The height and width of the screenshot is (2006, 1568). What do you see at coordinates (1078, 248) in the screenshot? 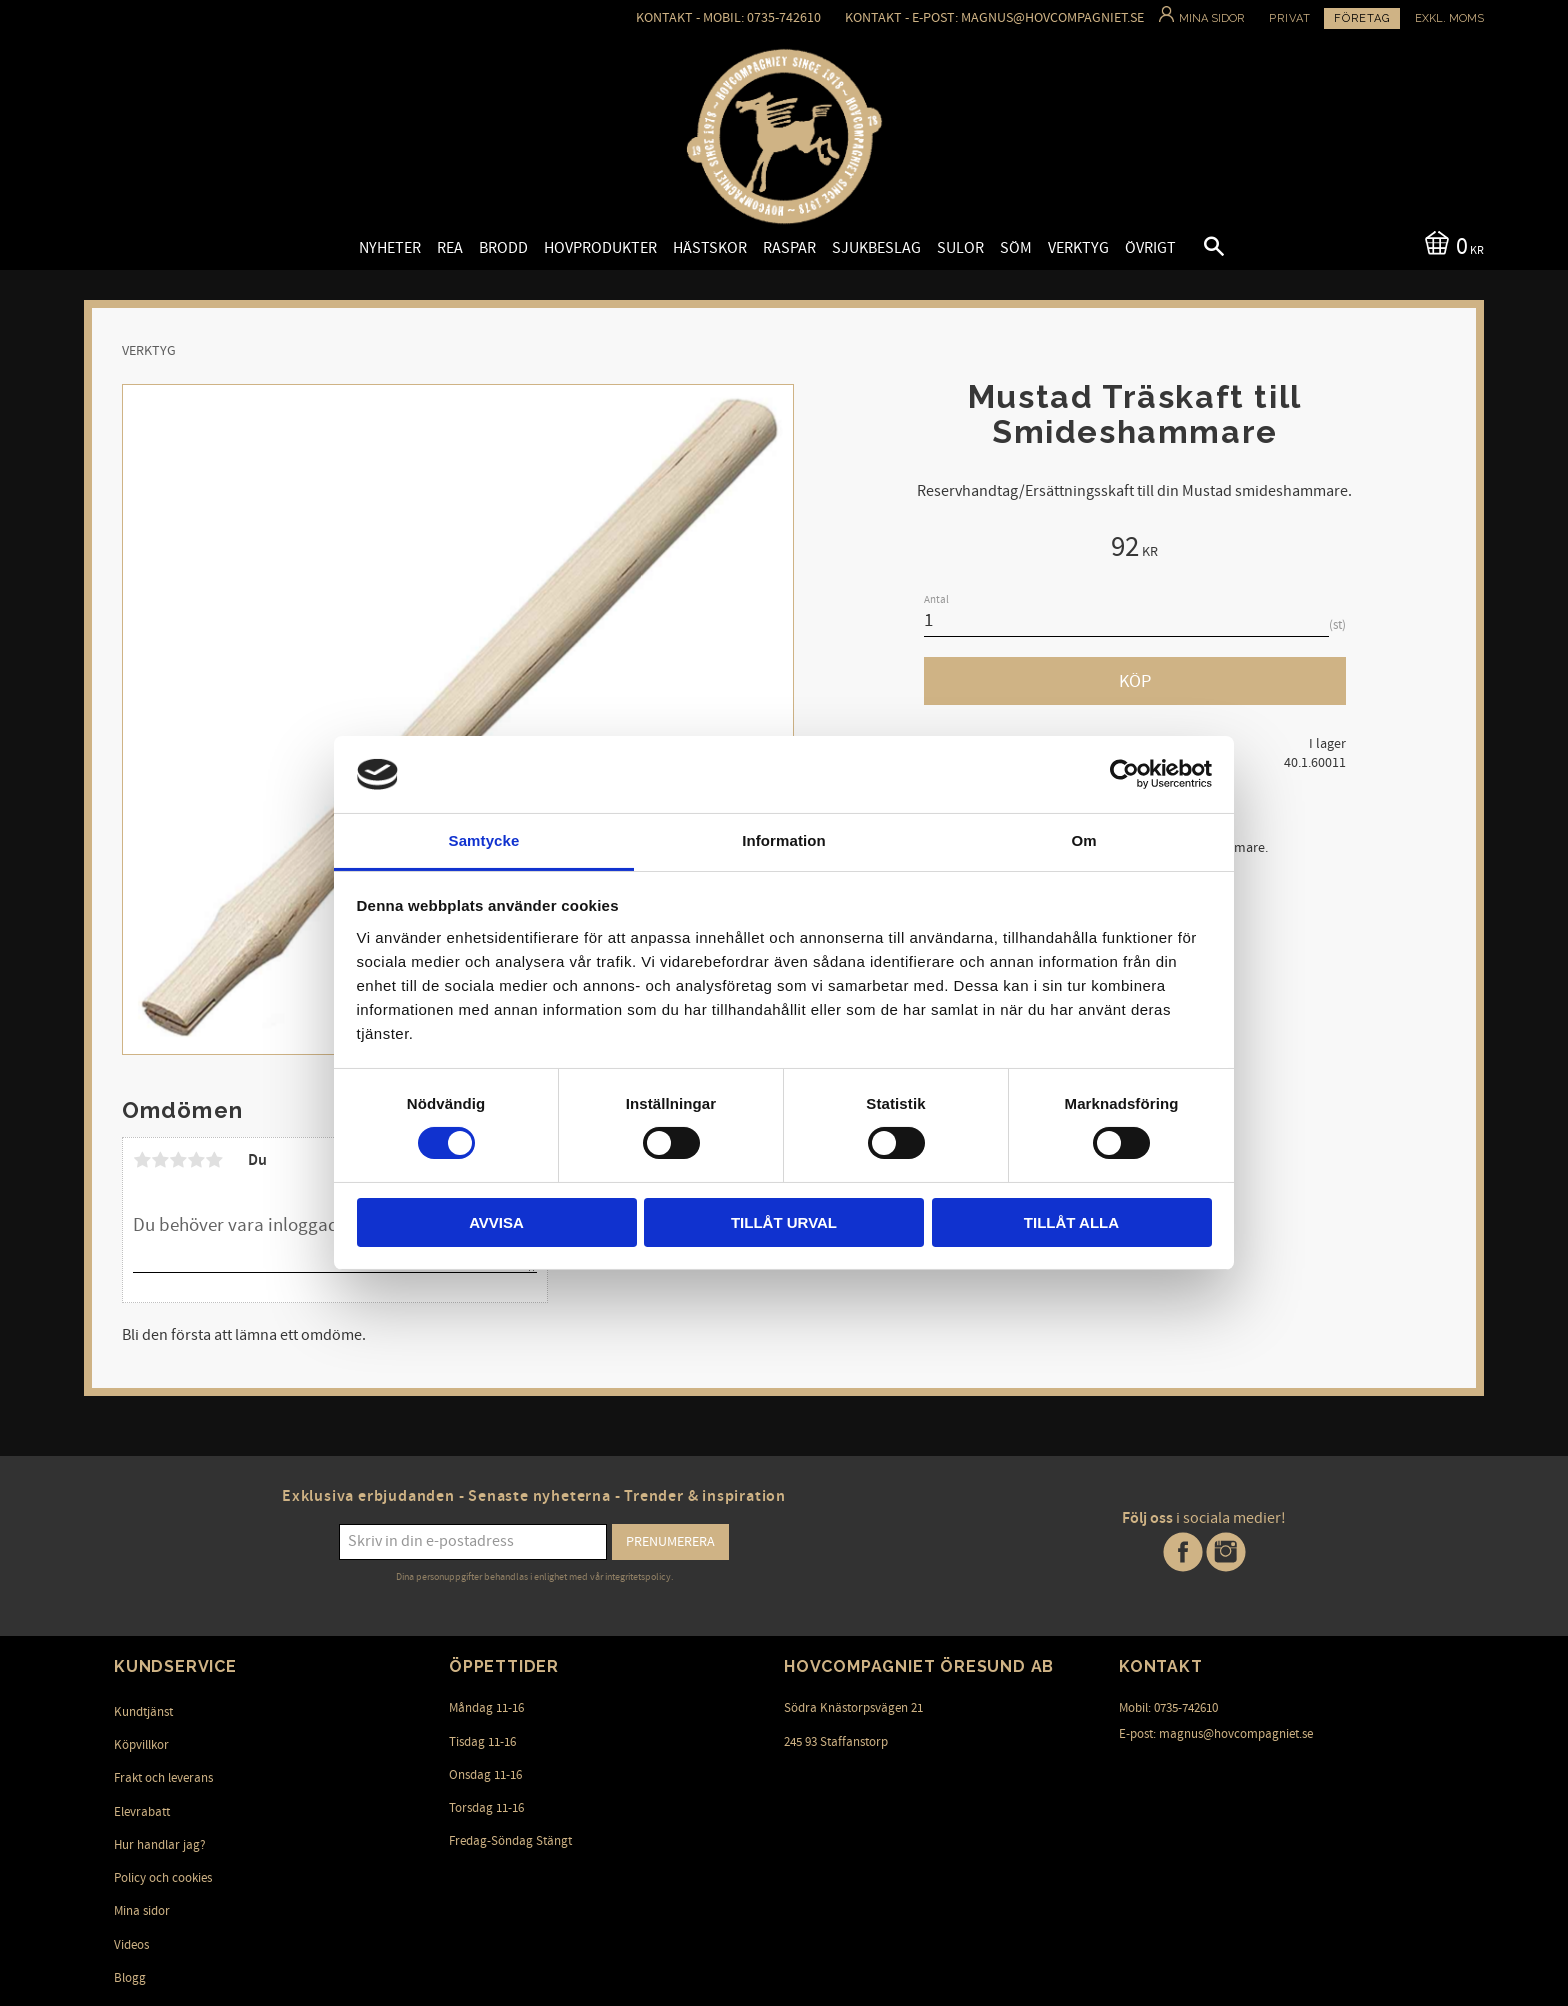
I see `Verktyg [menuitem]` at bounding box center [1078, 248].